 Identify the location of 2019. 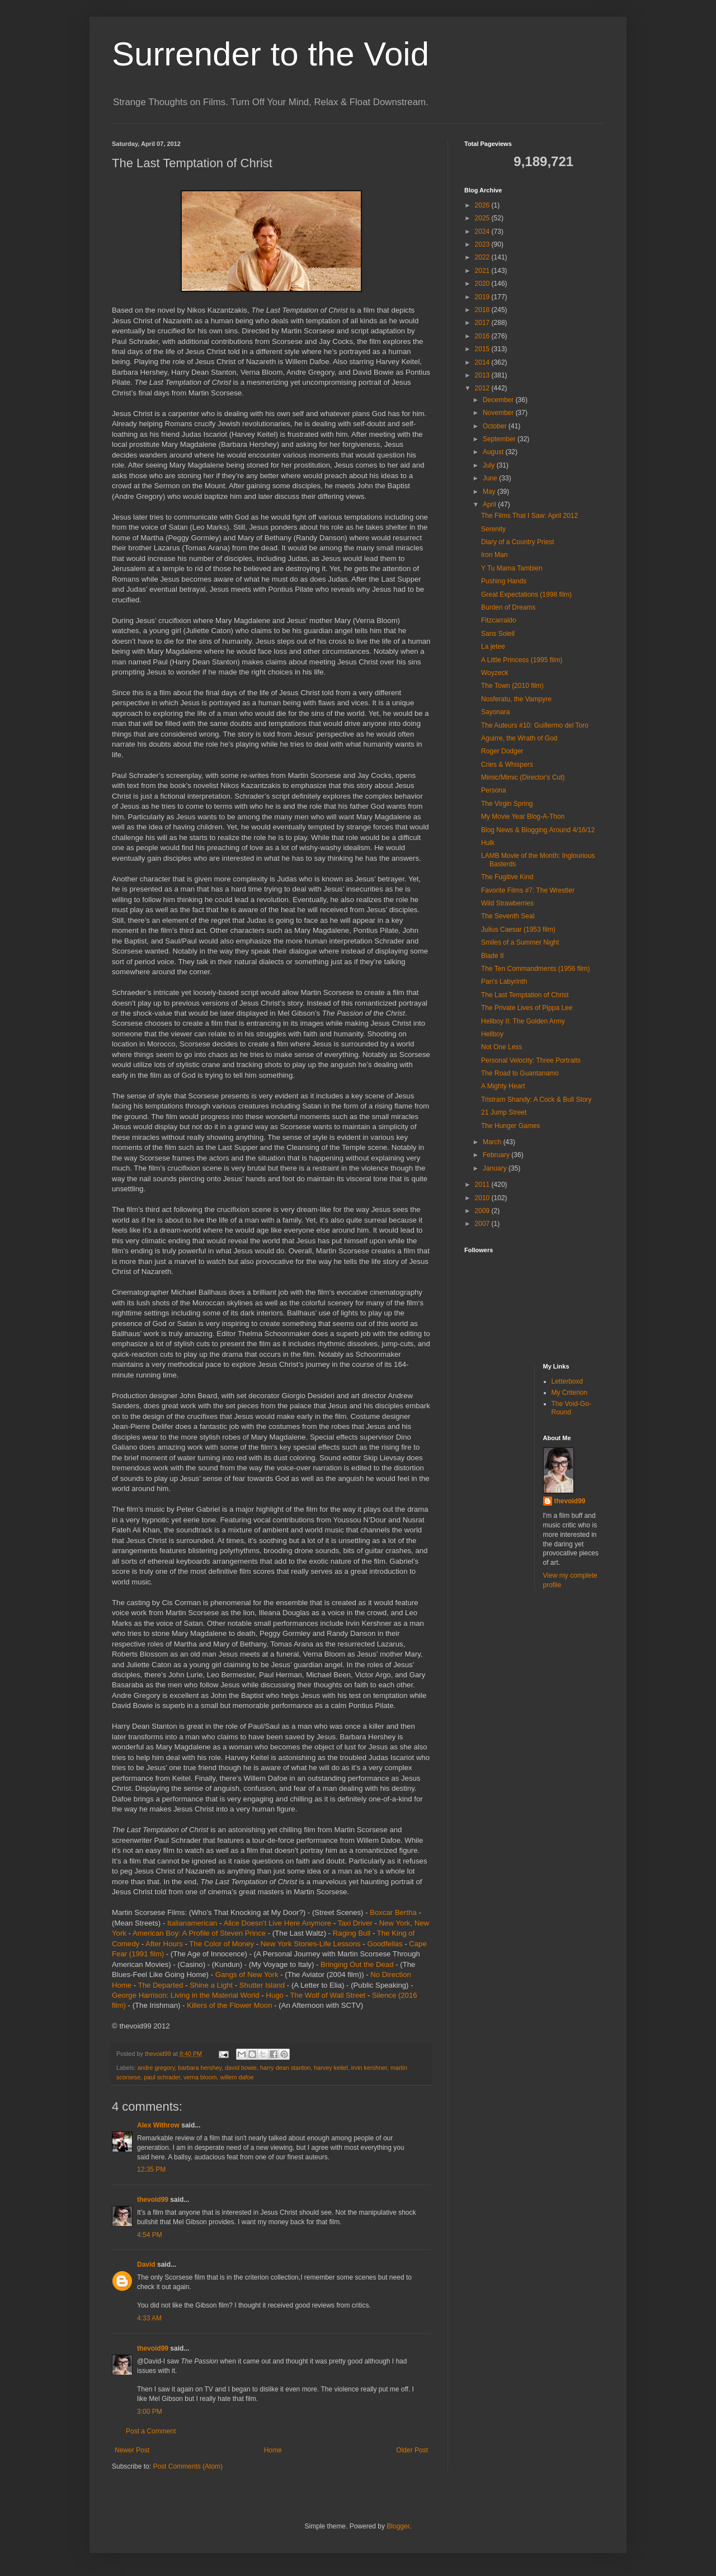
(483, 297).